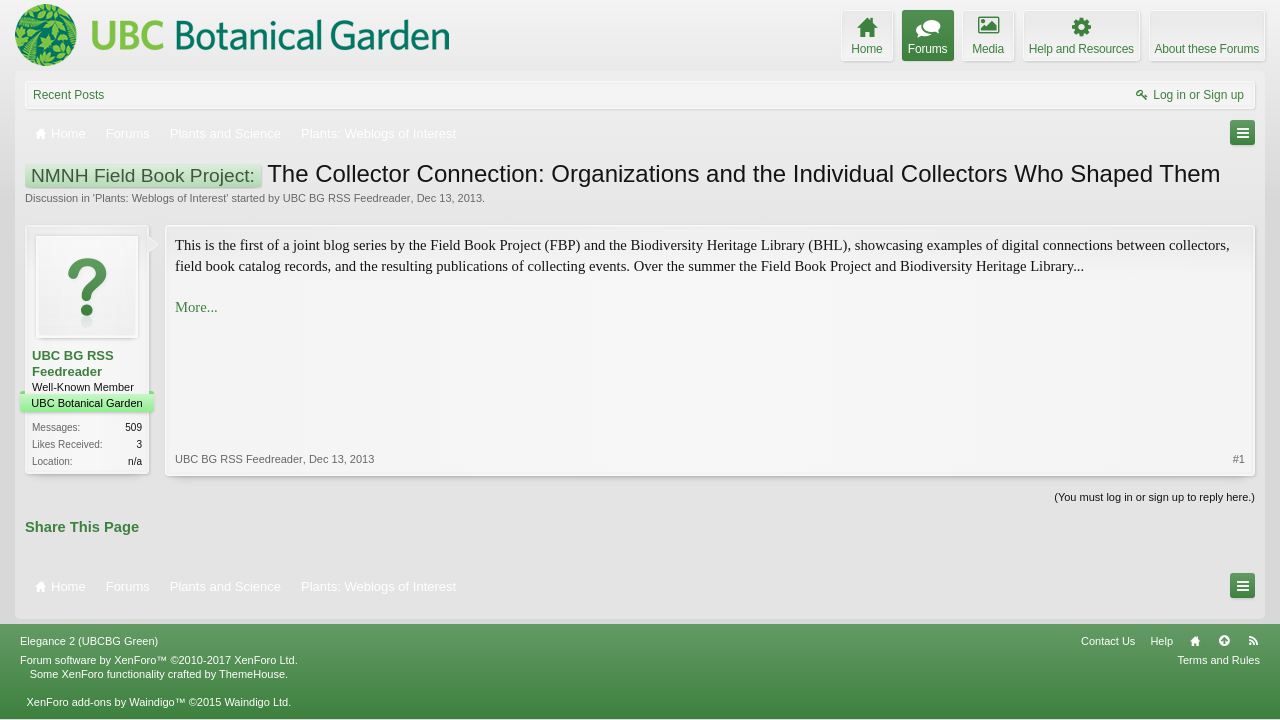  Describe the element at coordinates (105, 693) in the screenshot. I see `XenForo add-ons by Waindigo™` at that location.